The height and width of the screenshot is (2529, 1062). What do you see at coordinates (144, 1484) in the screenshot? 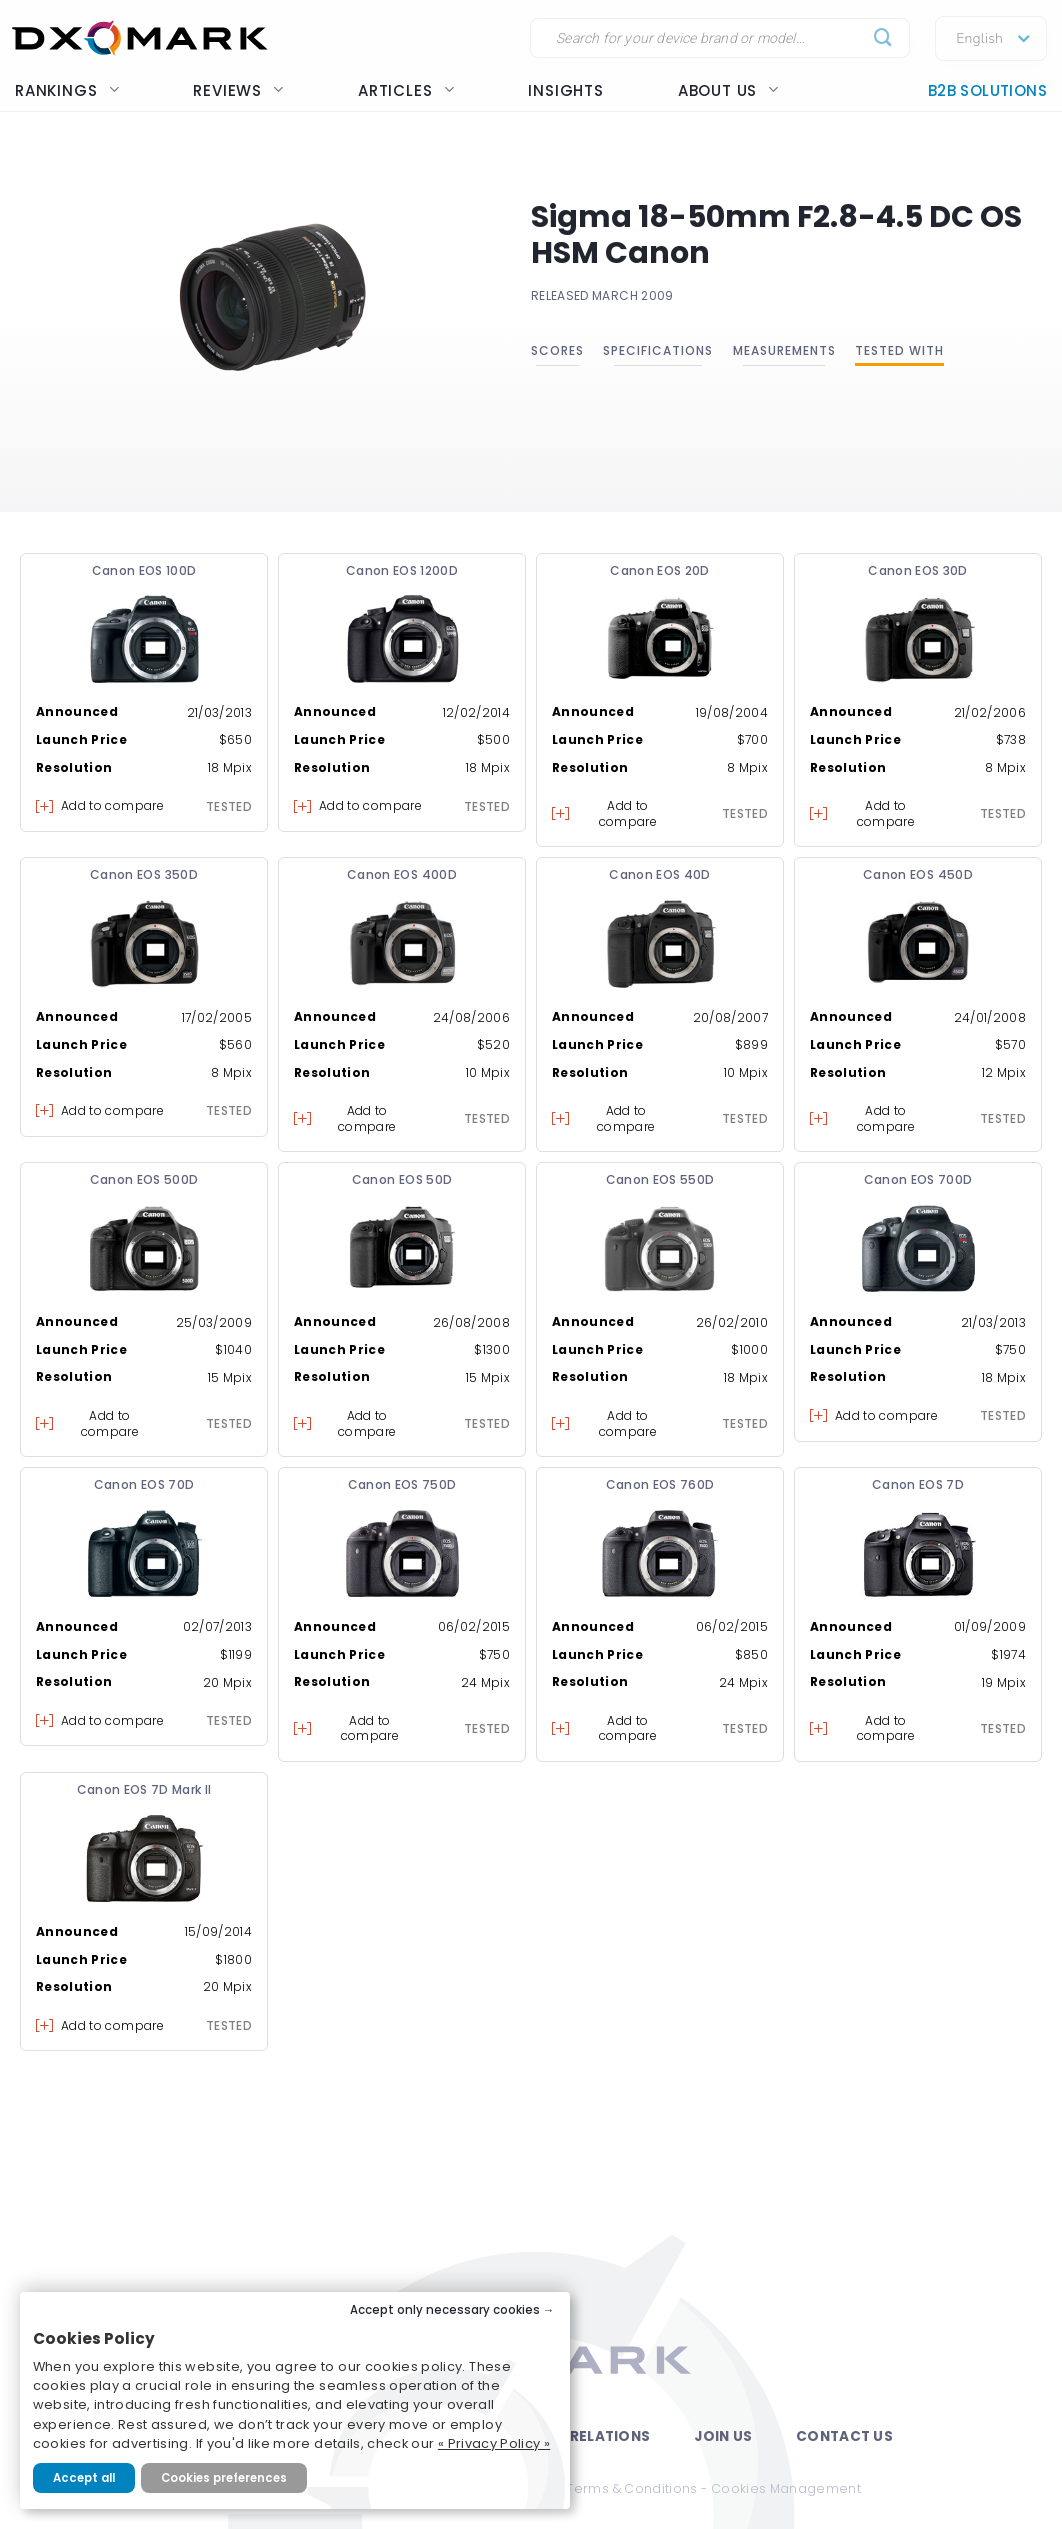
I see `Canon EOS 70D` at bounding box center [144, 1484].